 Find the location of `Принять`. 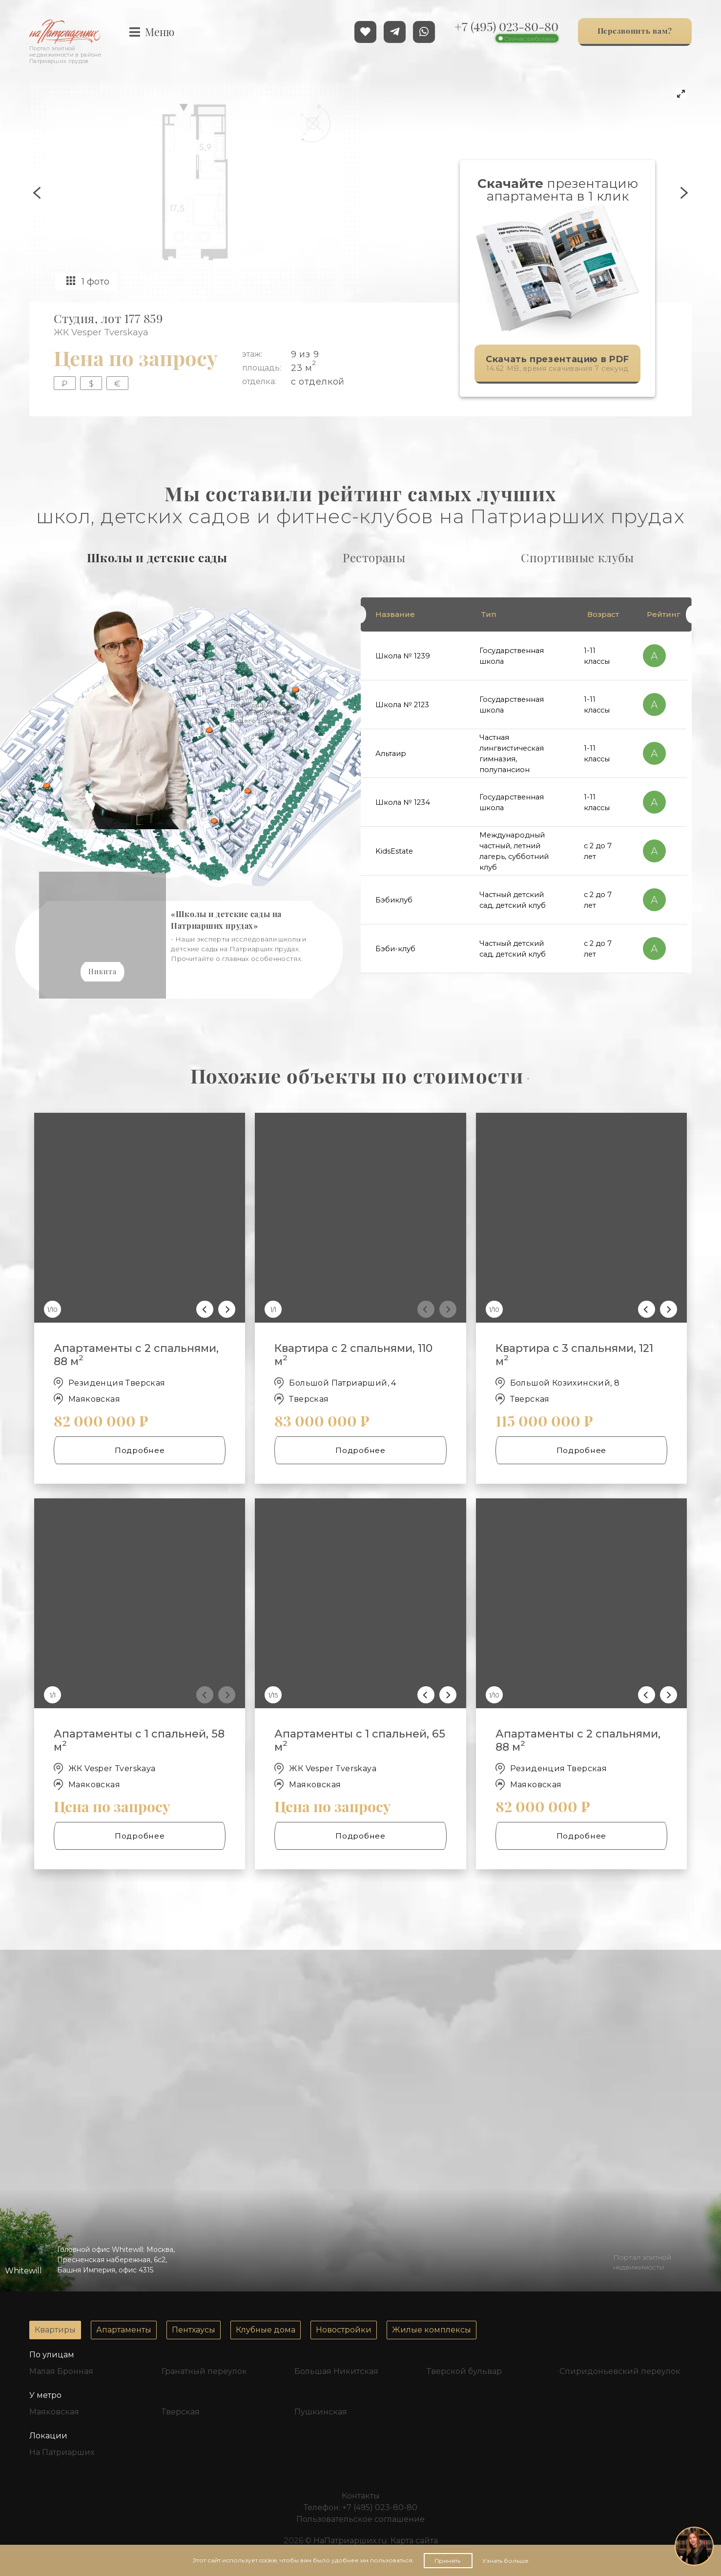

Принять is located at coordinates (448, 2560).